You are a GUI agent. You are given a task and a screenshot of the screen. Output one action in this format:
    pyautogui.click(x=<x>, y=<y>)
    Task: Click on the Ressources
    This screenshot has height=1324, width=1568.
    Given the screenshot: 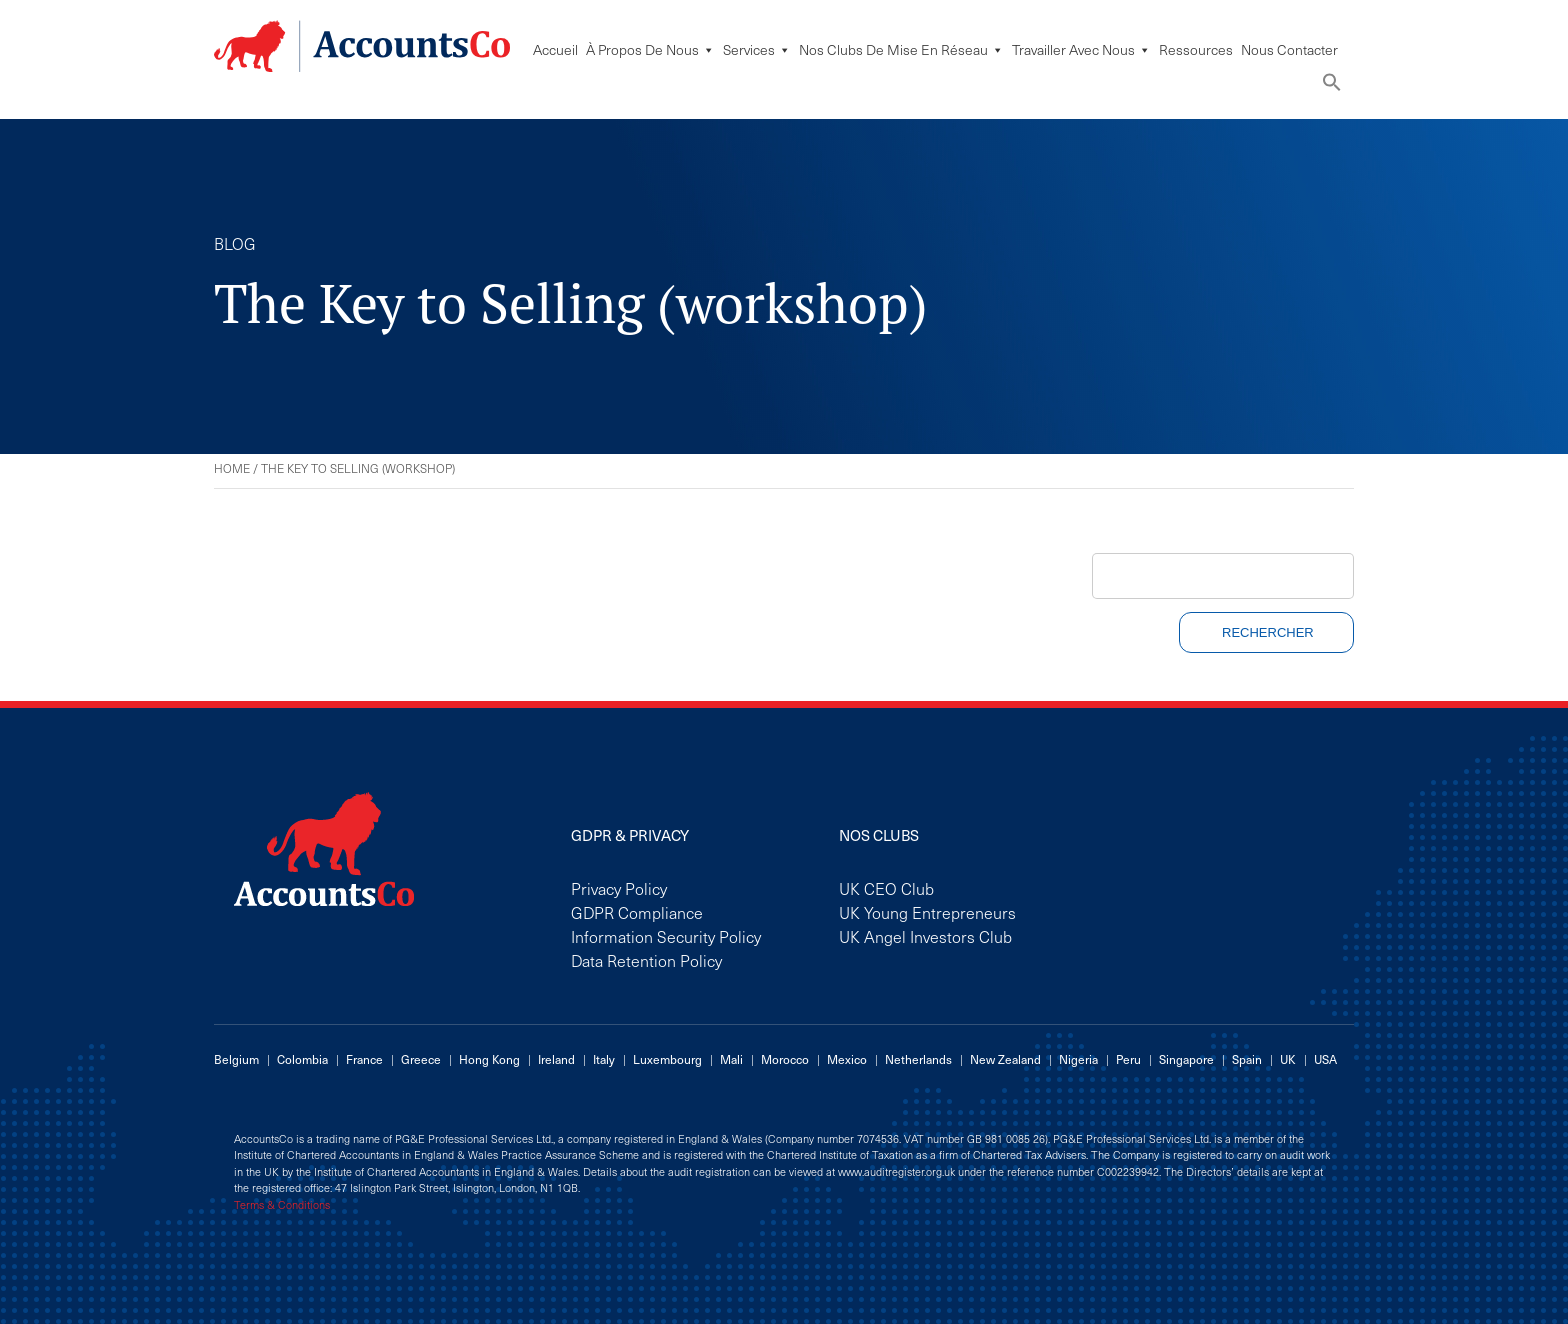 What is the action you would take?
    pyautogui.click(x=1196, y=49)
    